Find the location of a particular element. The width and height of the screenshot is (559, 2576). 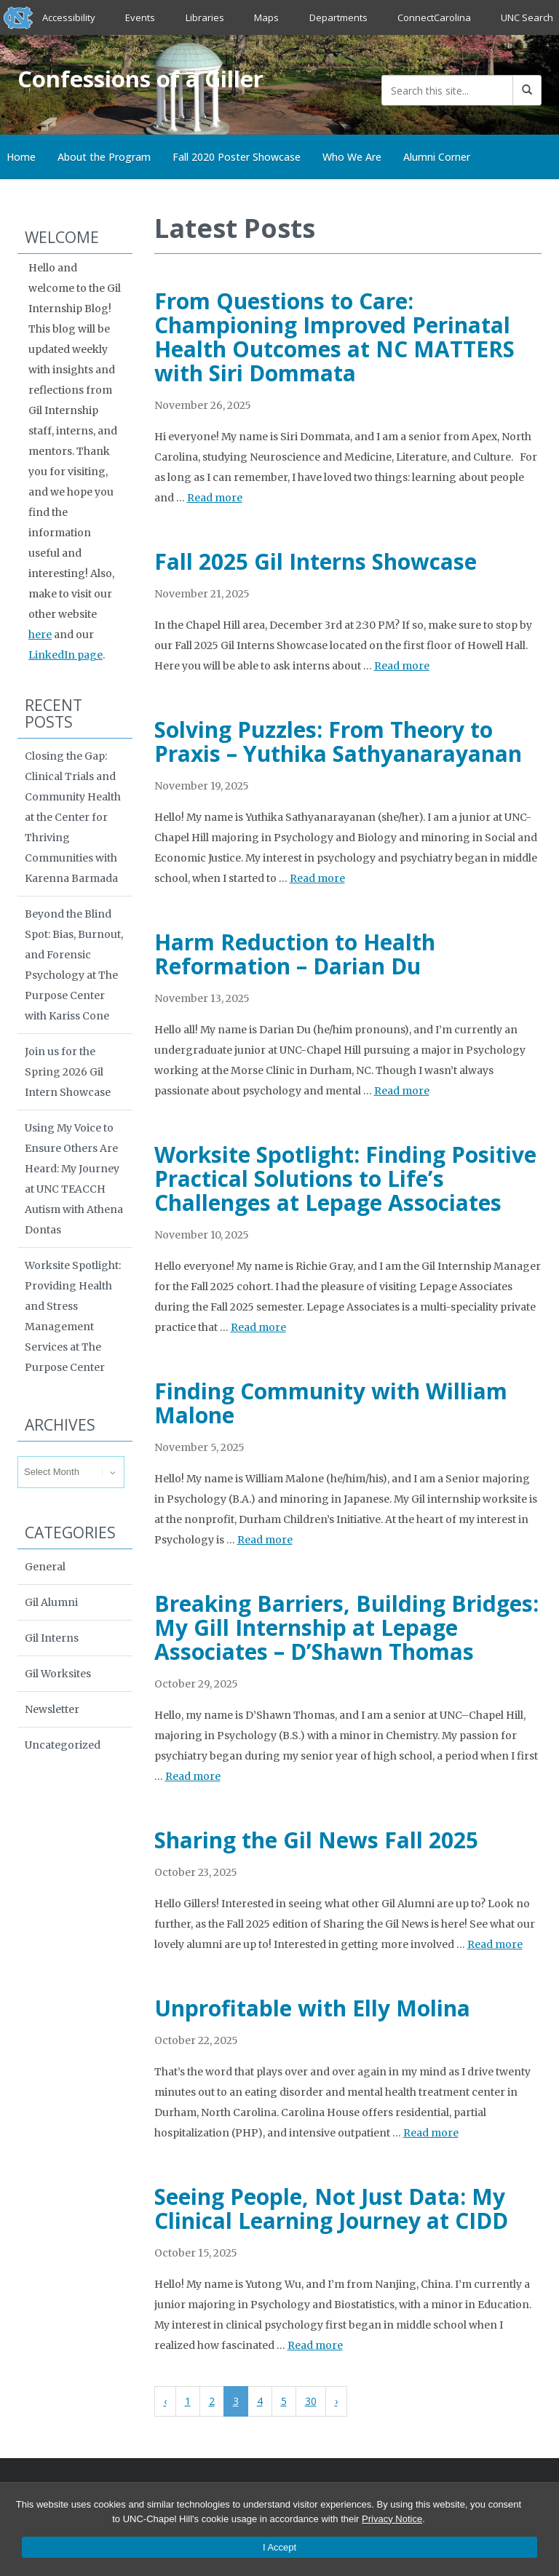

Harm Reduction to Health Reformation – Darian Du is located at coordinates (294, 954).